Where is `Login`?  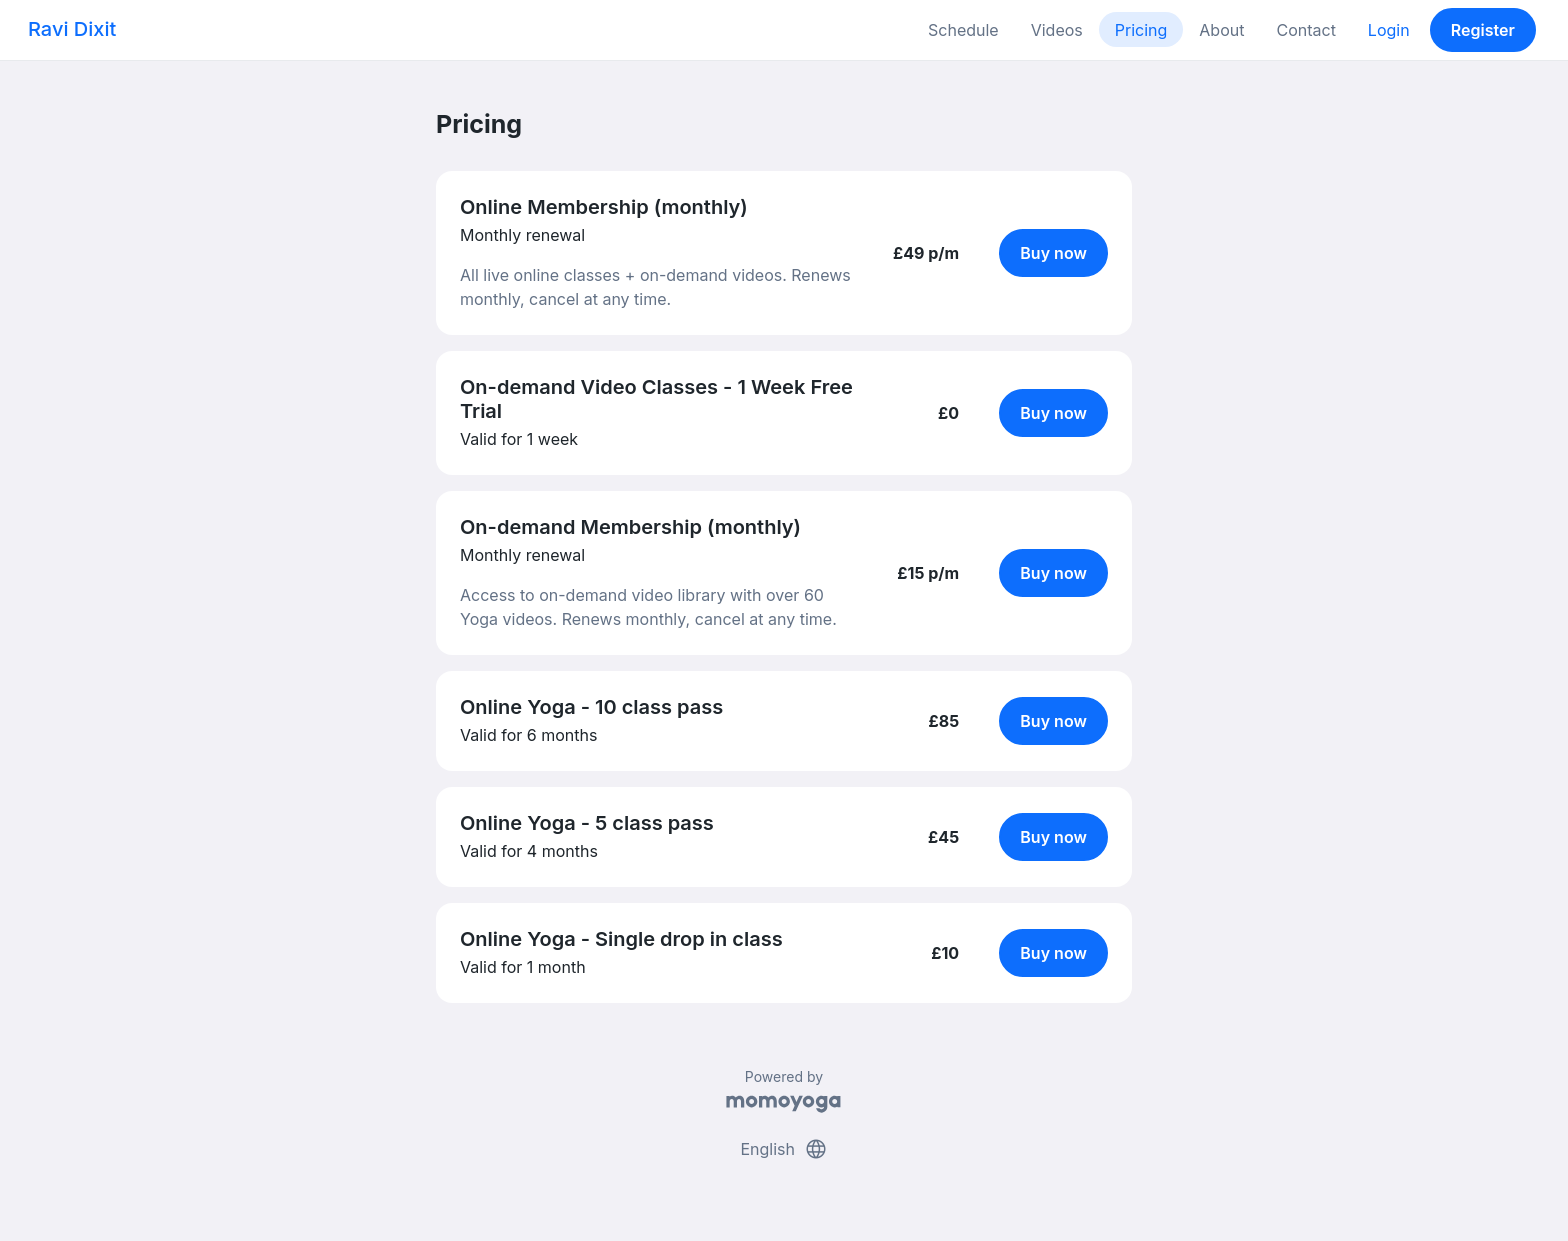
Login is located at coordinates (1389, 30).